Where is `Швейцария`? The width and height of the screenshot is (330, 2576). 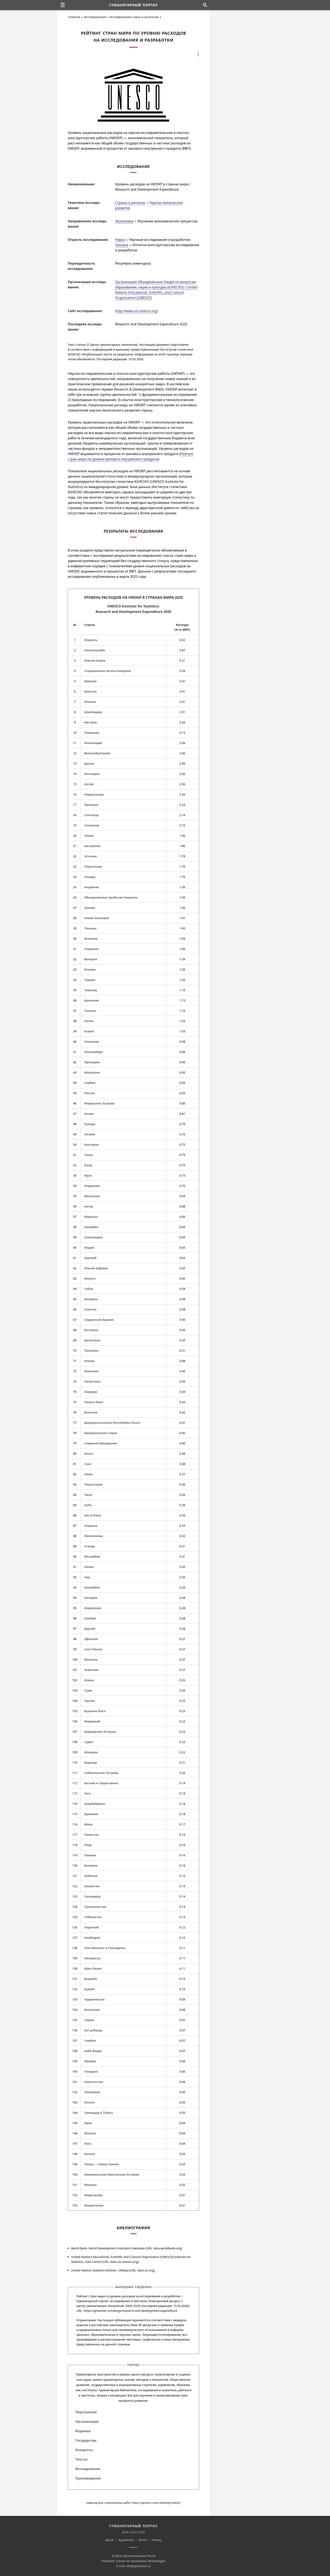
Швейцария is located at coordinates (93, 712).